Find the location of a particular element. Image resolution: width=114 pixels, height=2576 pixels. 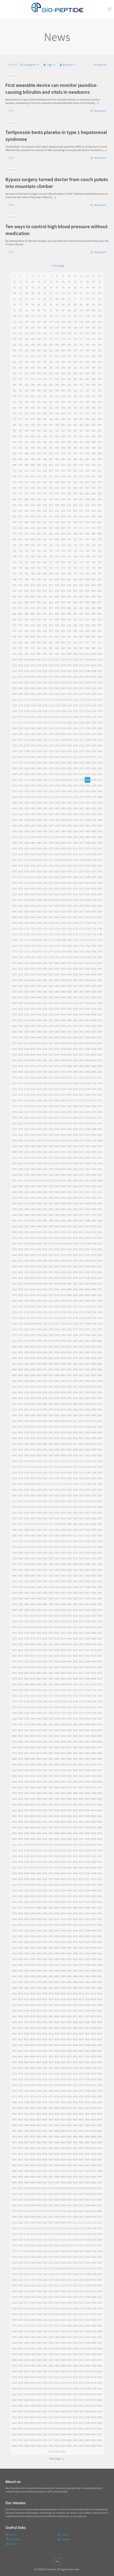

680 is located at coordinates (39, 533).